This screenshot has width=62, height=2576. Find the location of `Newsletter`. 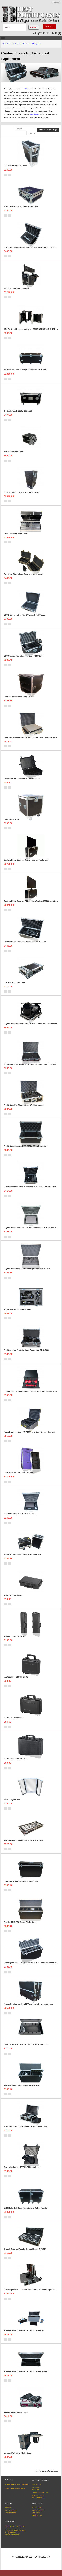

Newsletter is located at coordinates (37, 2515).